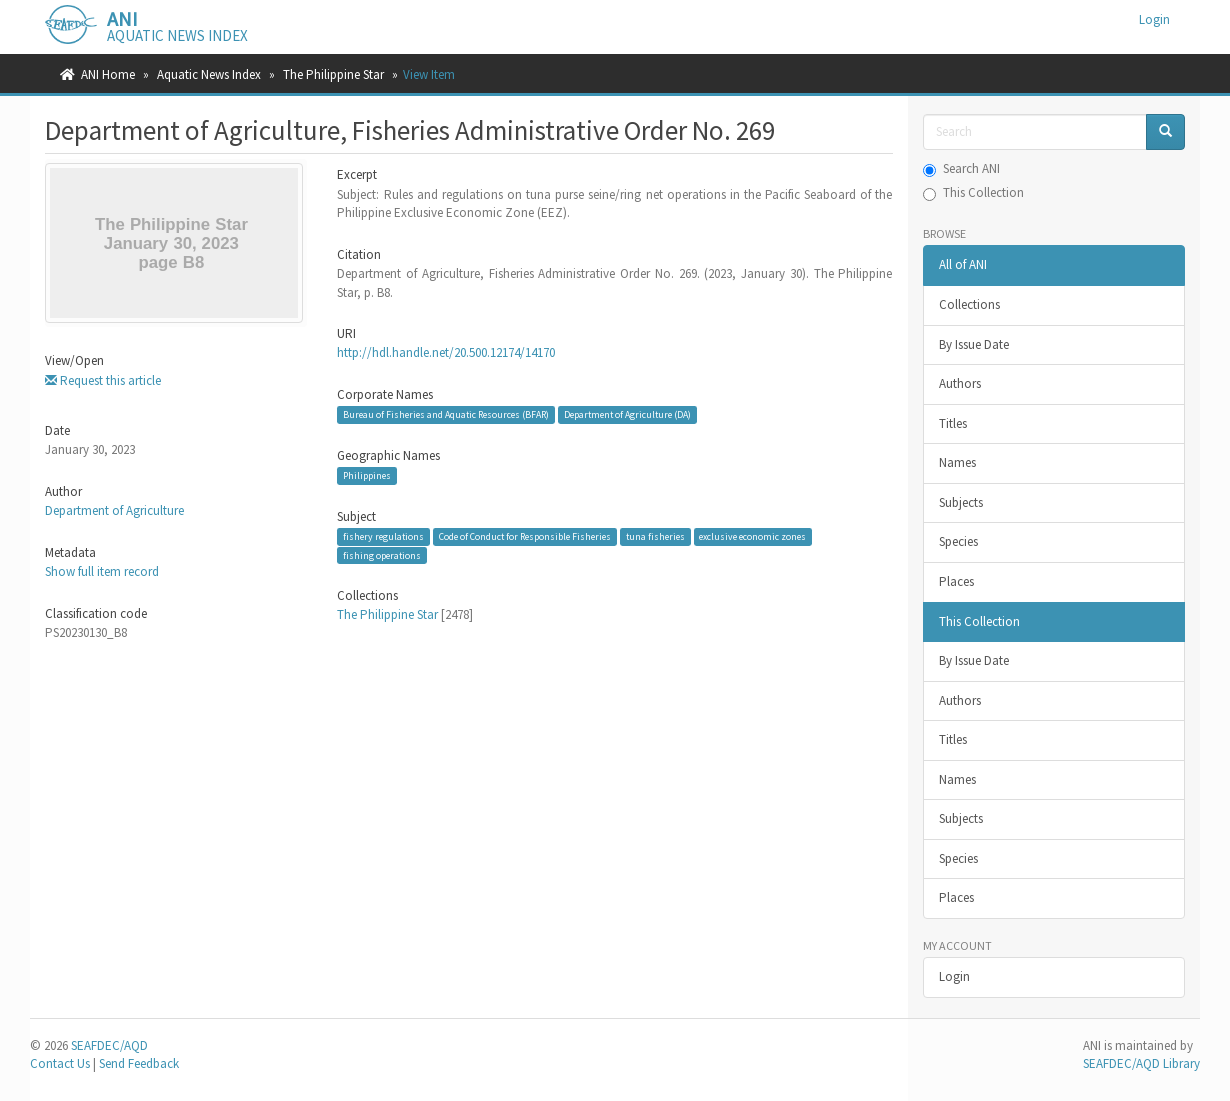  I want to click on fishery regulations, so click(383, 536).